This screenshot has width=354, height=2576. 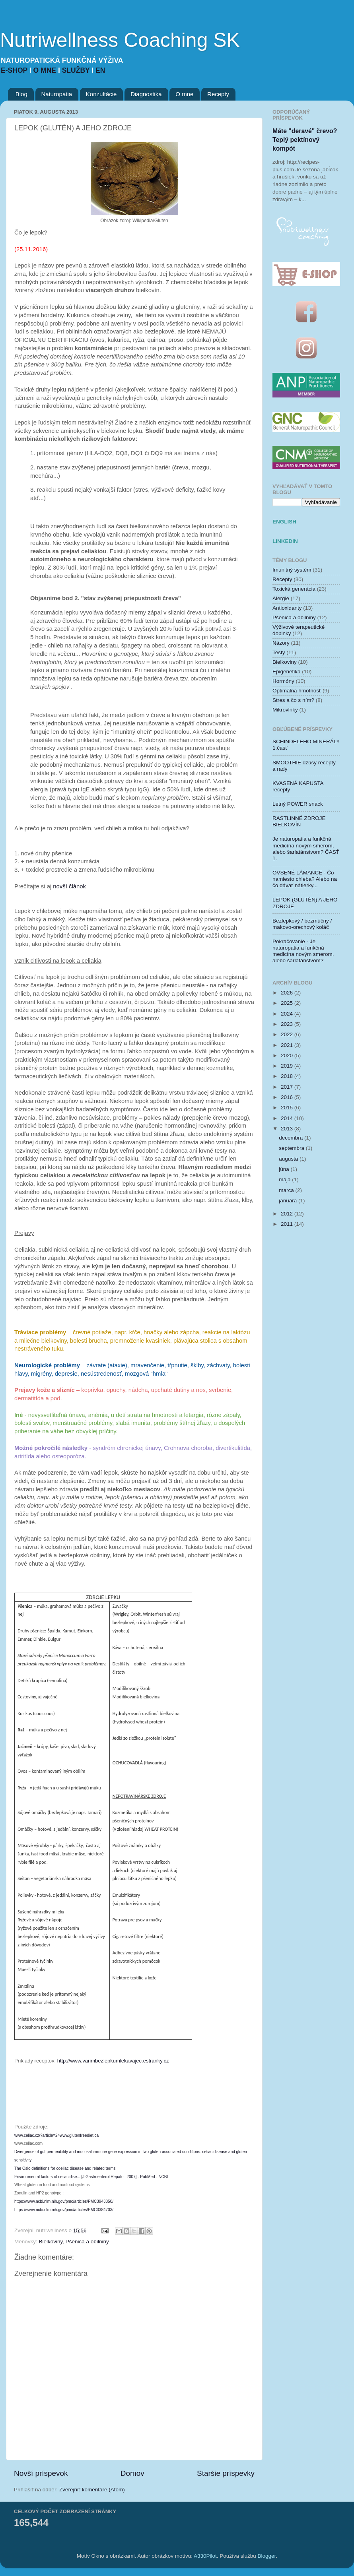 What do you see at coordinates (287, 1045) in the screenshot?
I see `2021` at bounding box center [287, 1045].